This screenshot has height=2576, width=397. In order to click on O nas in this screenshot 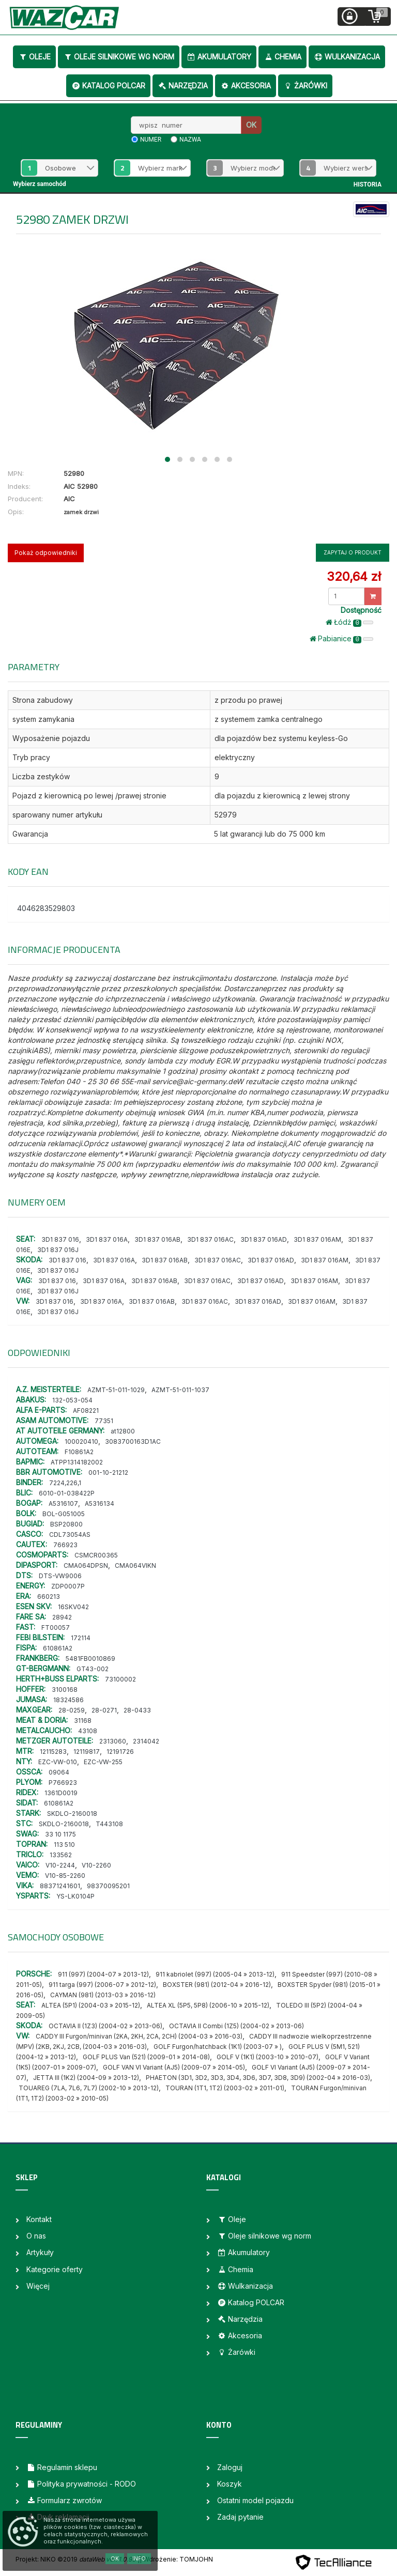, I will do `click(36, 2235)`.